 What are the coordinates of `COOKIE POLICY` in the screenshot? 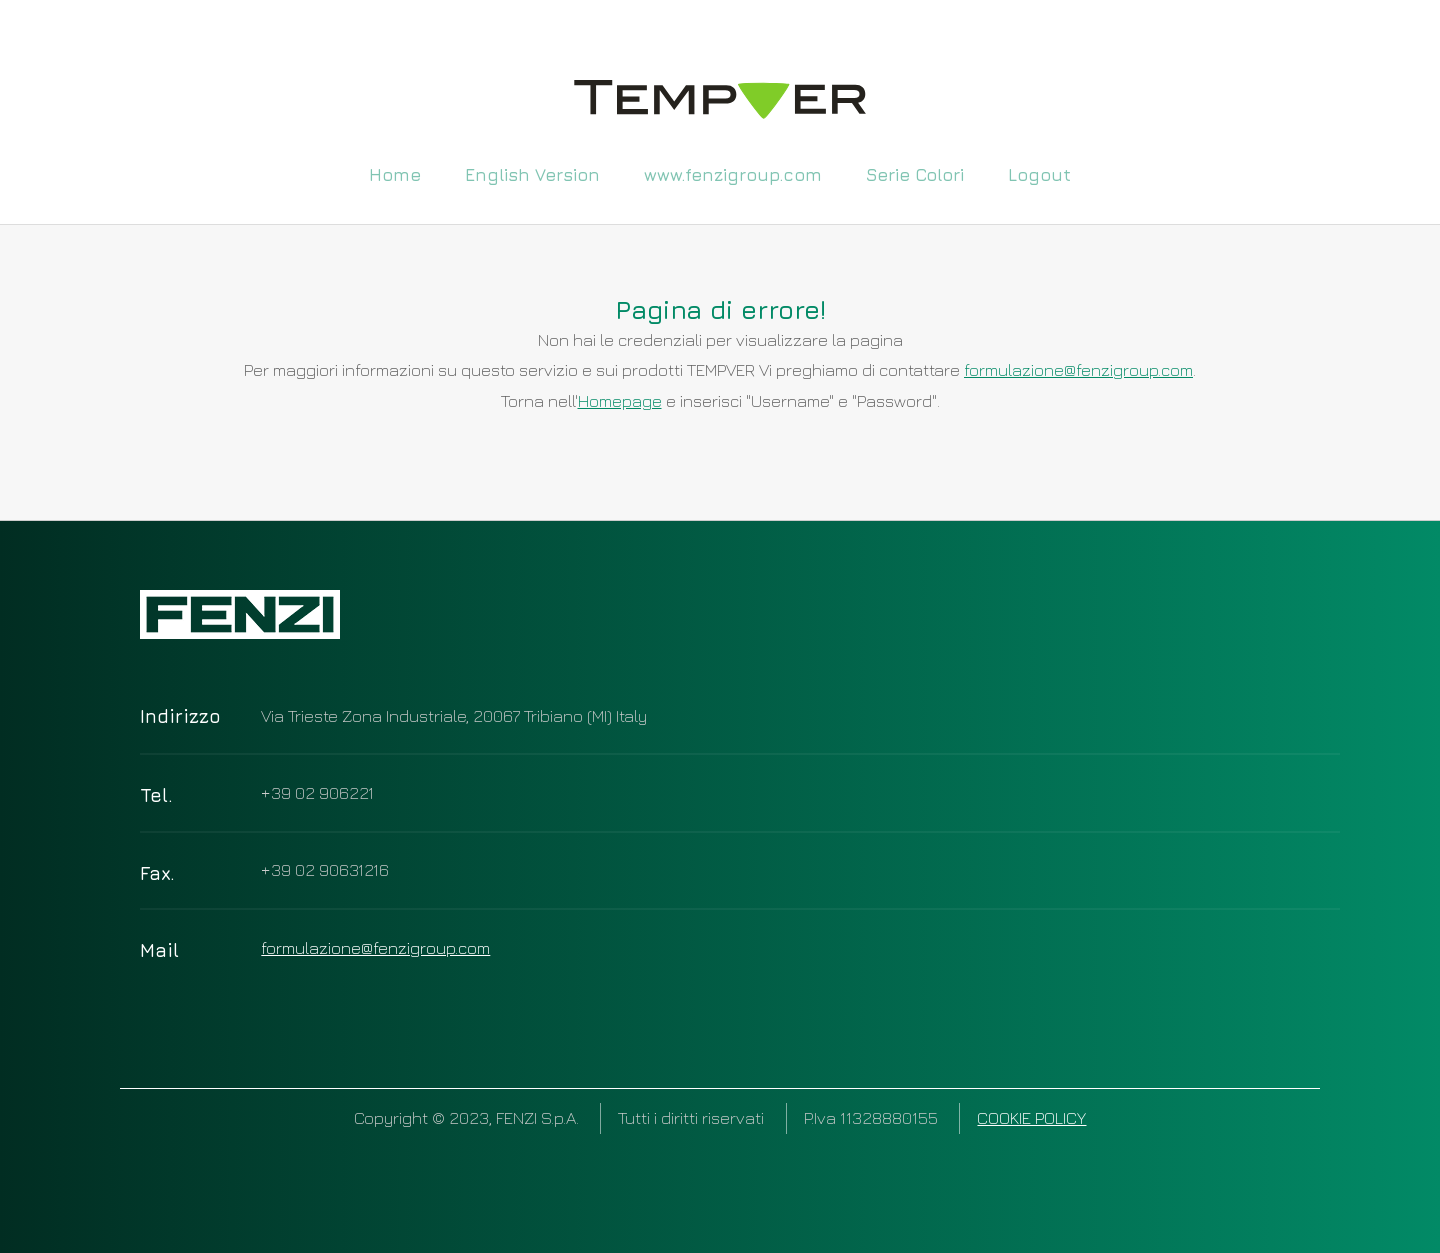 It's located at (1031, 1117).